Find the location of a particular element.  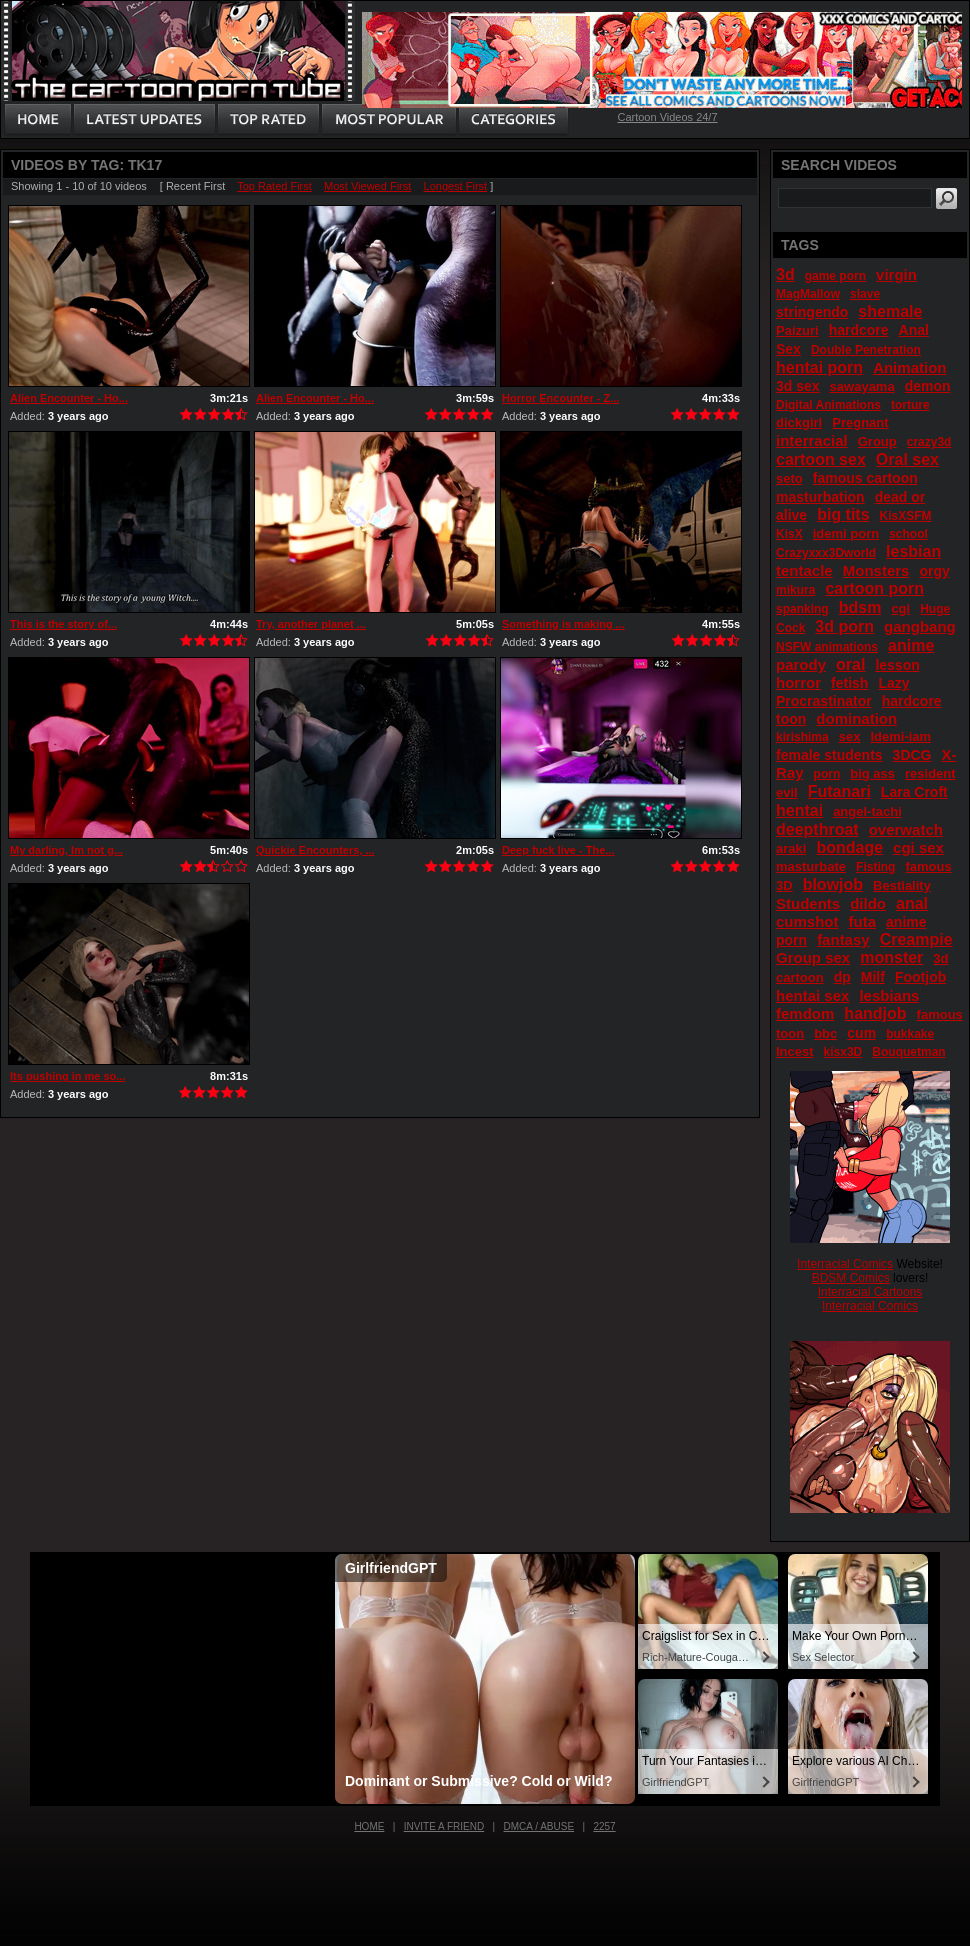

Interracial Cartoons is located at coordinates (870, 1292).